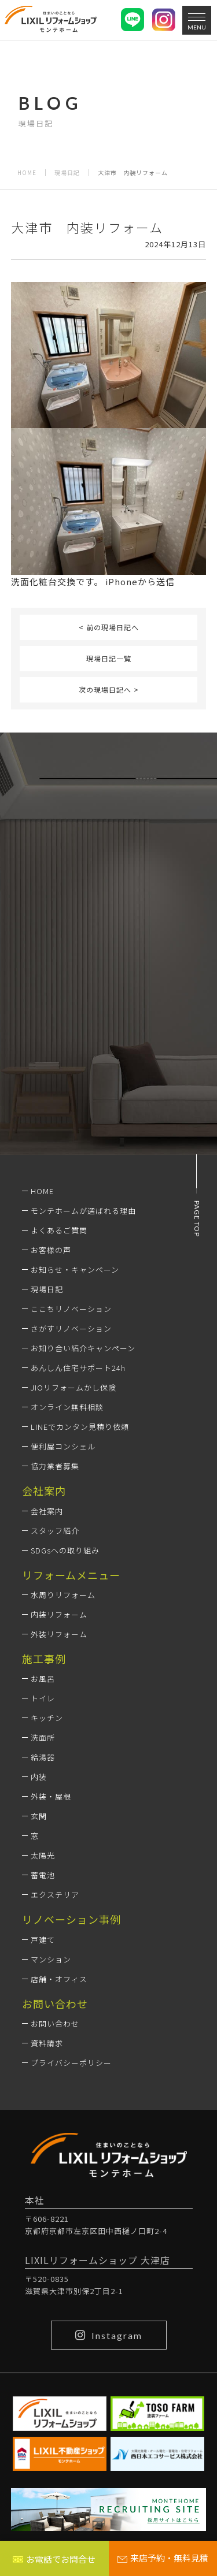 The image size is (217, 2576). I want to click on 現場日記, so click(67, 172).